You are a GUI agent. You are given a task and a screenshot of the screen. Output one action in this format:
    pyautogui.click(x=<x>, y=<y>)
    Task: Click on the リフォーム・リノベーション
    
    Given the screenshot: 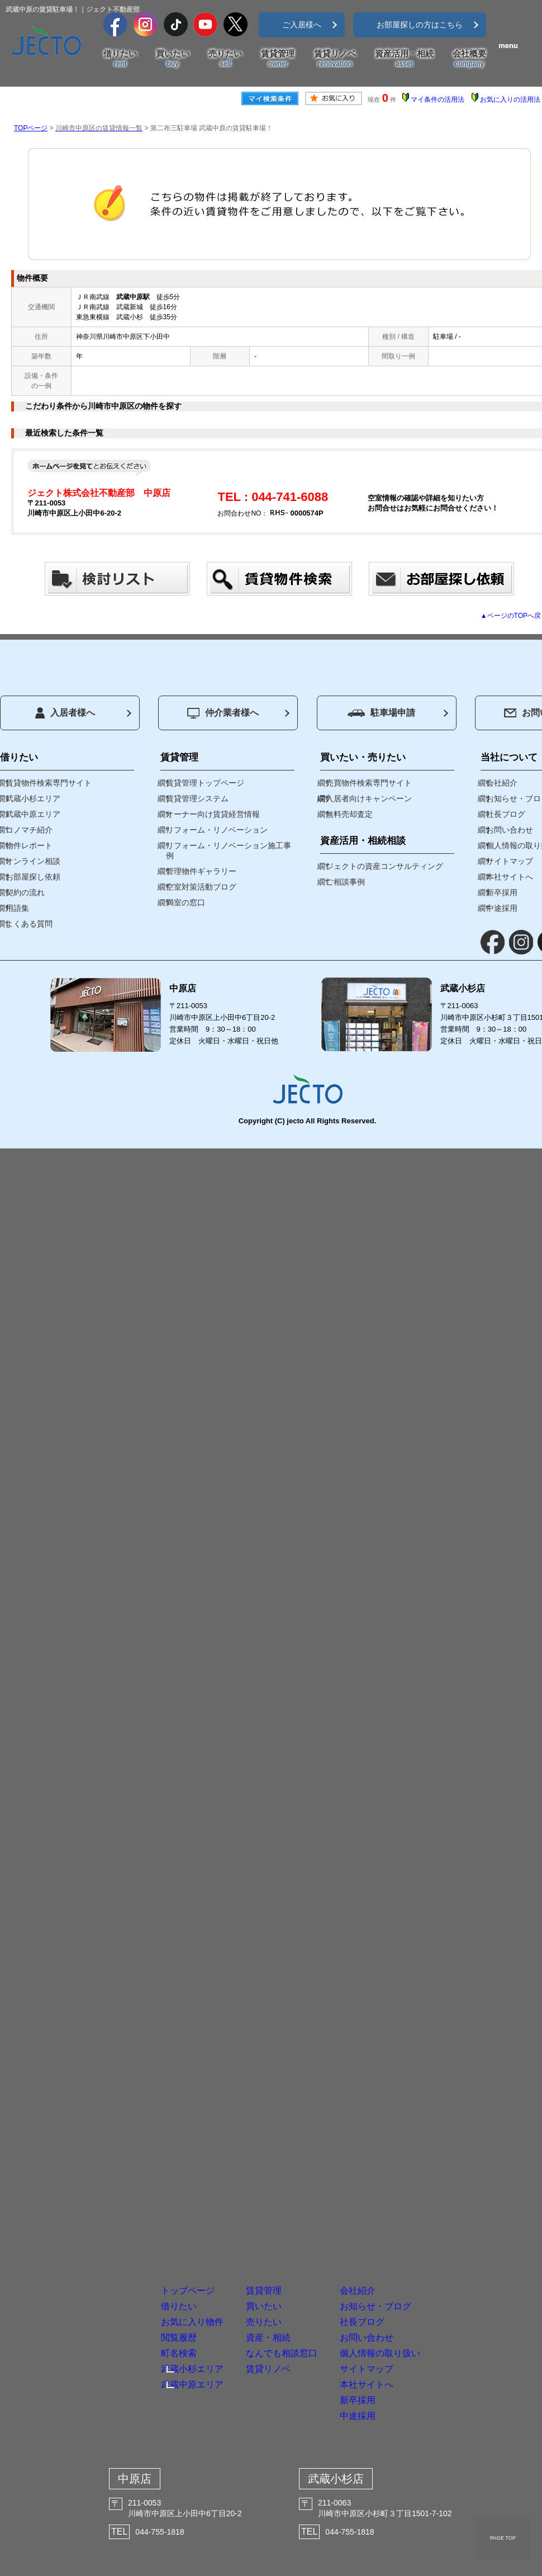 What is the action you would take?
    pyautogui.click(x=217, y=829)
    